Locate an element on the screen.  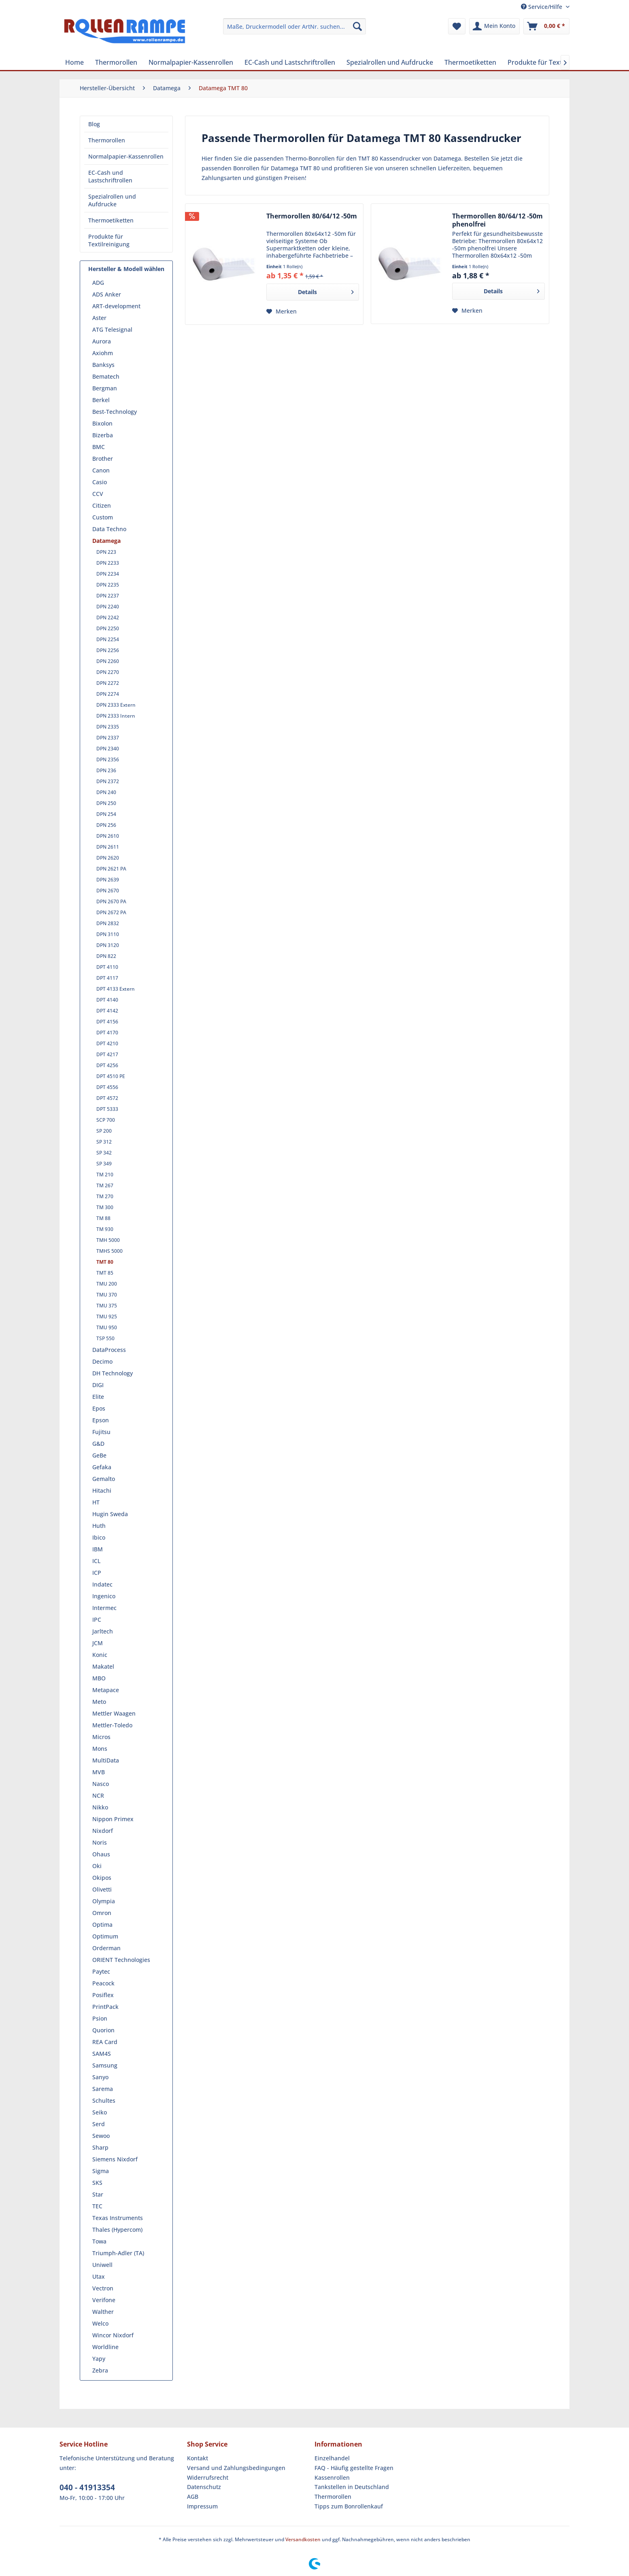
Ibico is located at coordinates (98, 1537).